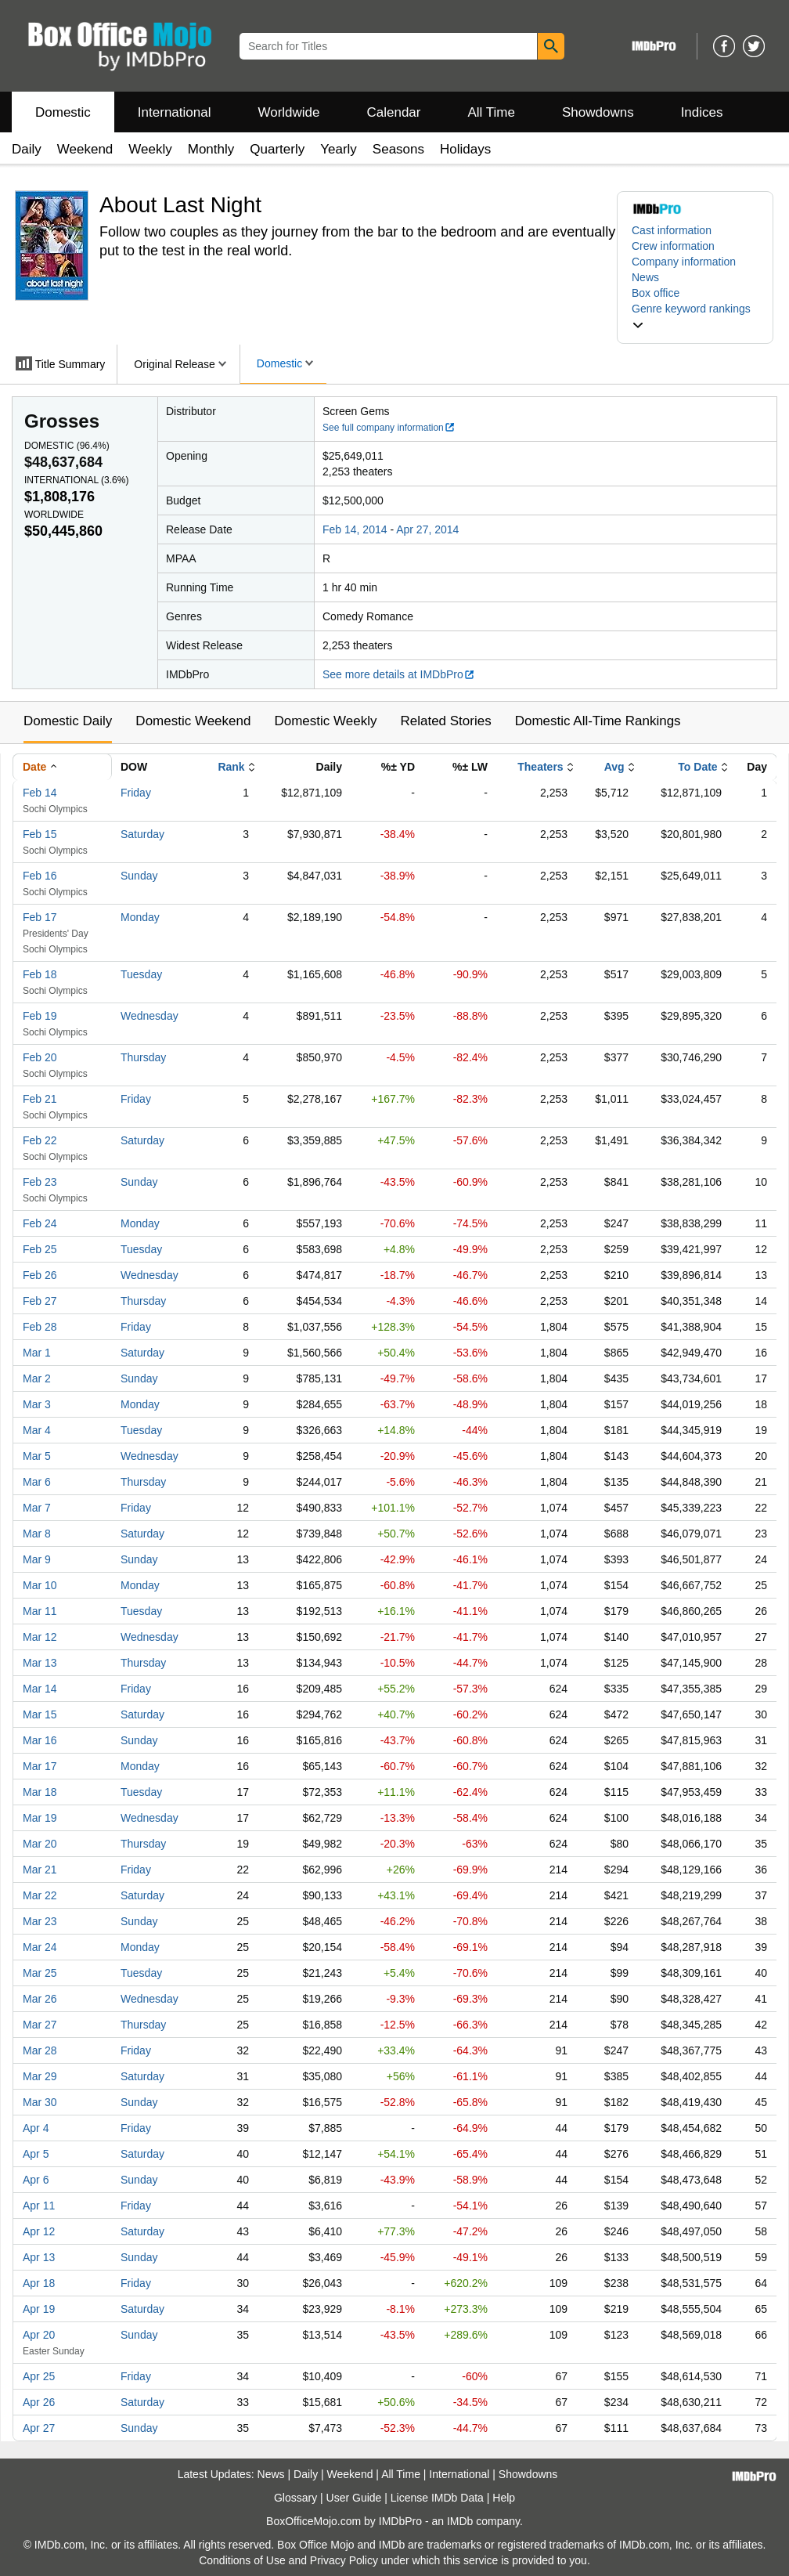  What do you see at coordinates (63, 112) in the screenshot?
I see `Domestic` at bounding box center [63, 112].